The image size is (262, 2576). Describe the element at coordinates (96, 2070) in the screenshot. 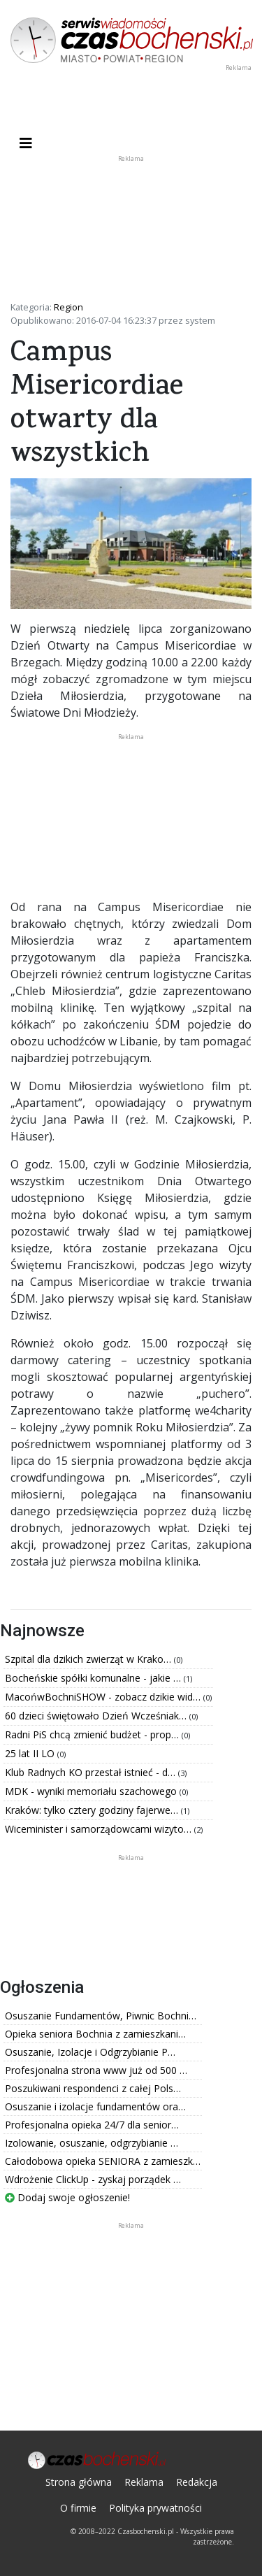

I see `Profesjonalna strona www już od 500 …` at that location.